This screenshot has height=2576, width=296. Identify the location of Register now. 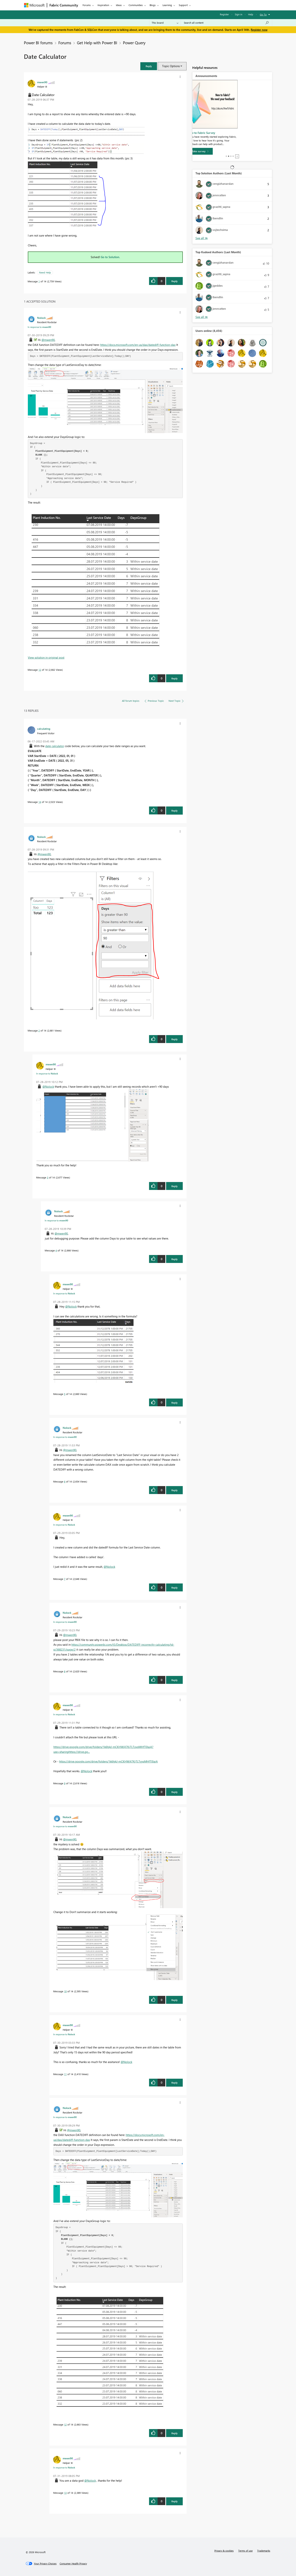
(259, 30).